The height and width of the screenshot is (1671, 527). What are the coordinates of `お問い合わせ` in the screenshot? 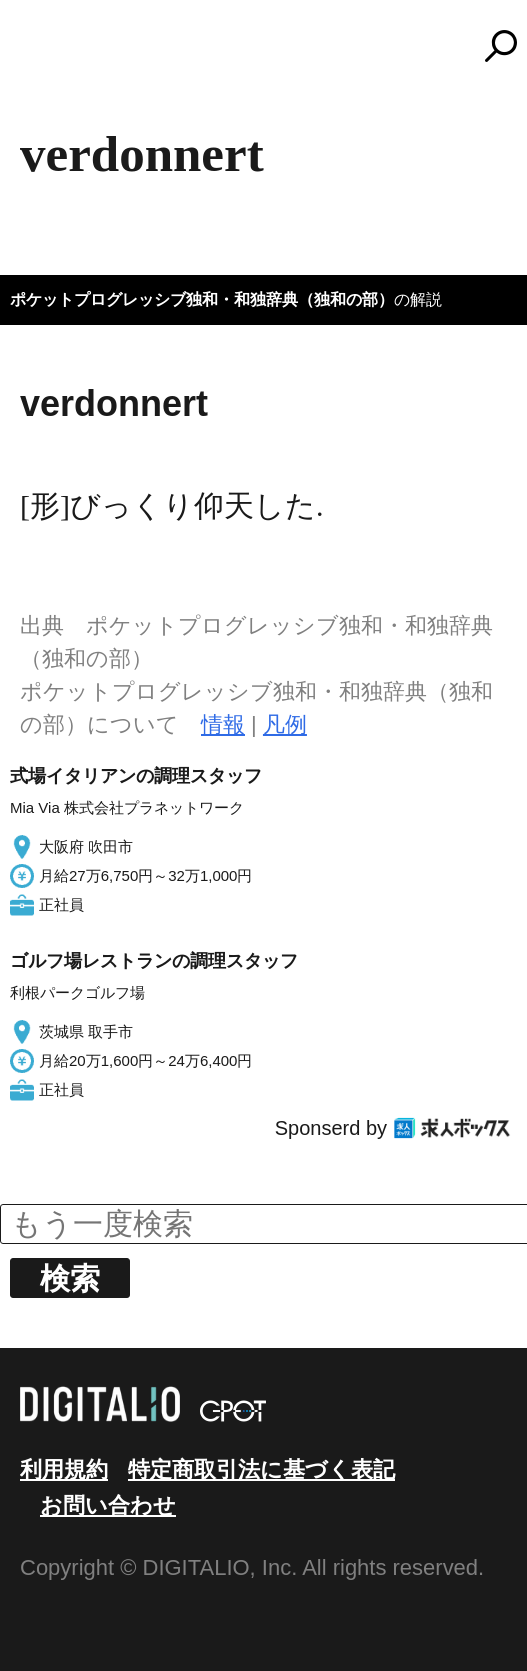 It's located at (108, 1505).